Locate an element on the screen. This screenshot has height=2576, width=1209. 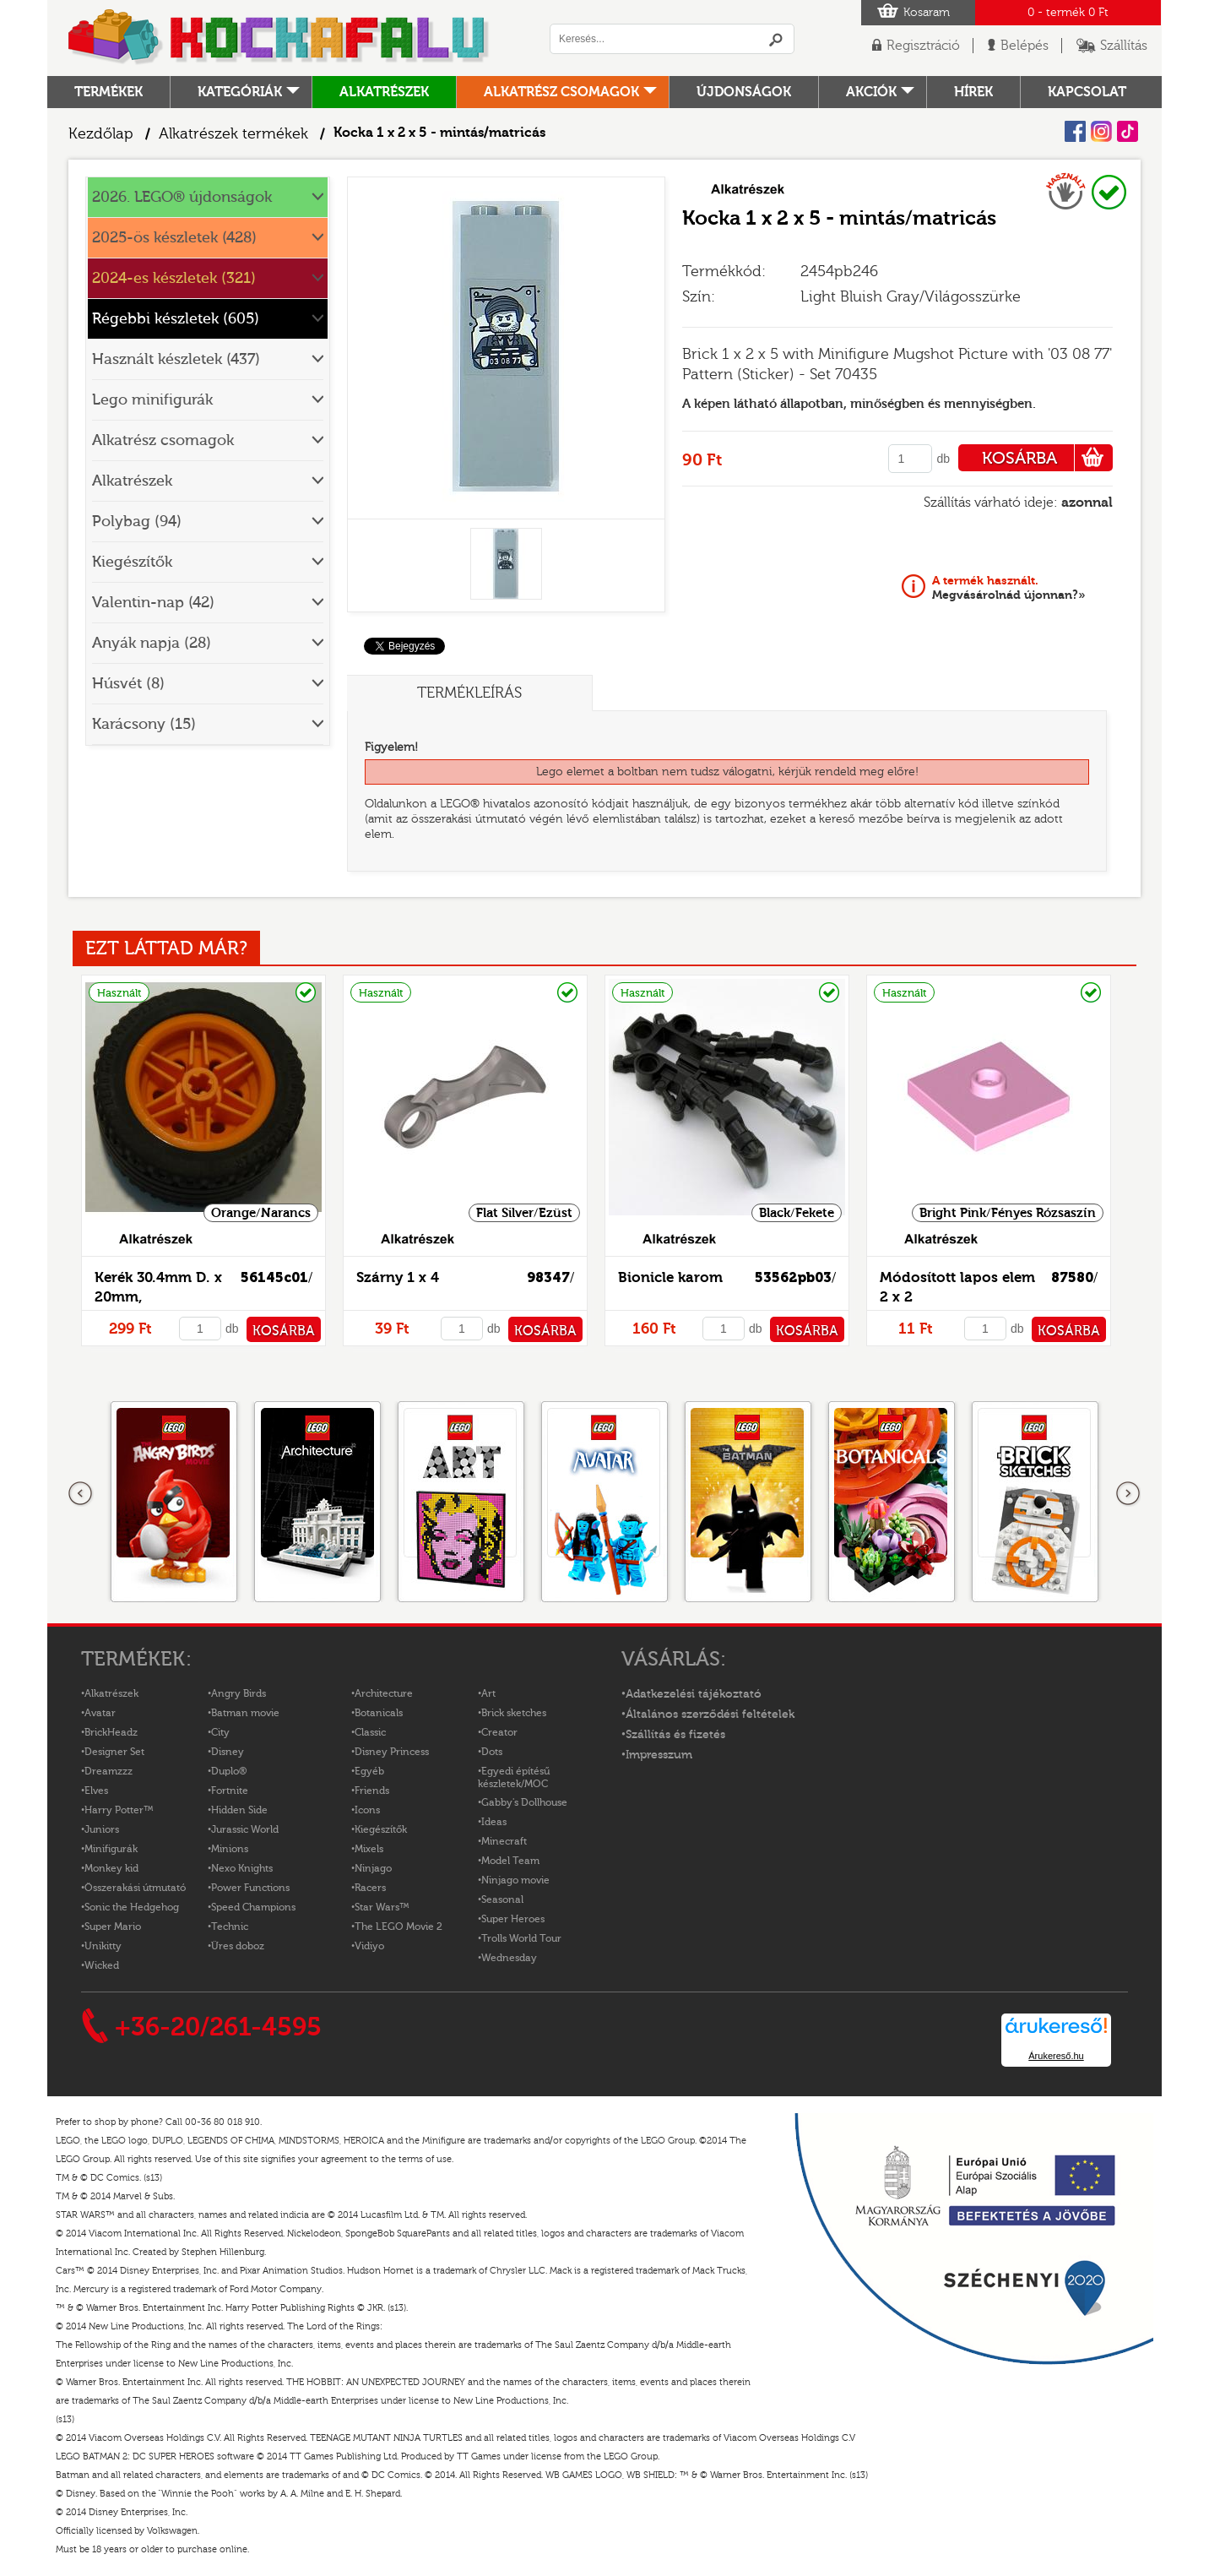
Termékleírás is located at coordinates (469, 693).